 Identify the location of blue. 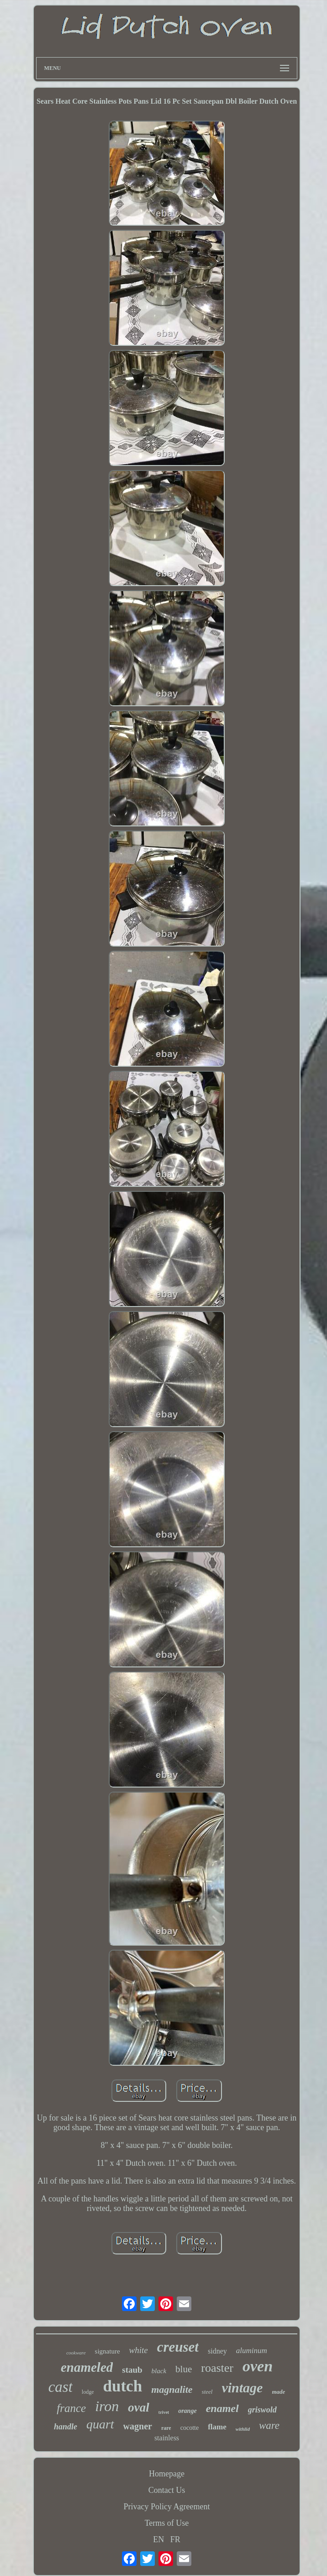
(183, 2369).